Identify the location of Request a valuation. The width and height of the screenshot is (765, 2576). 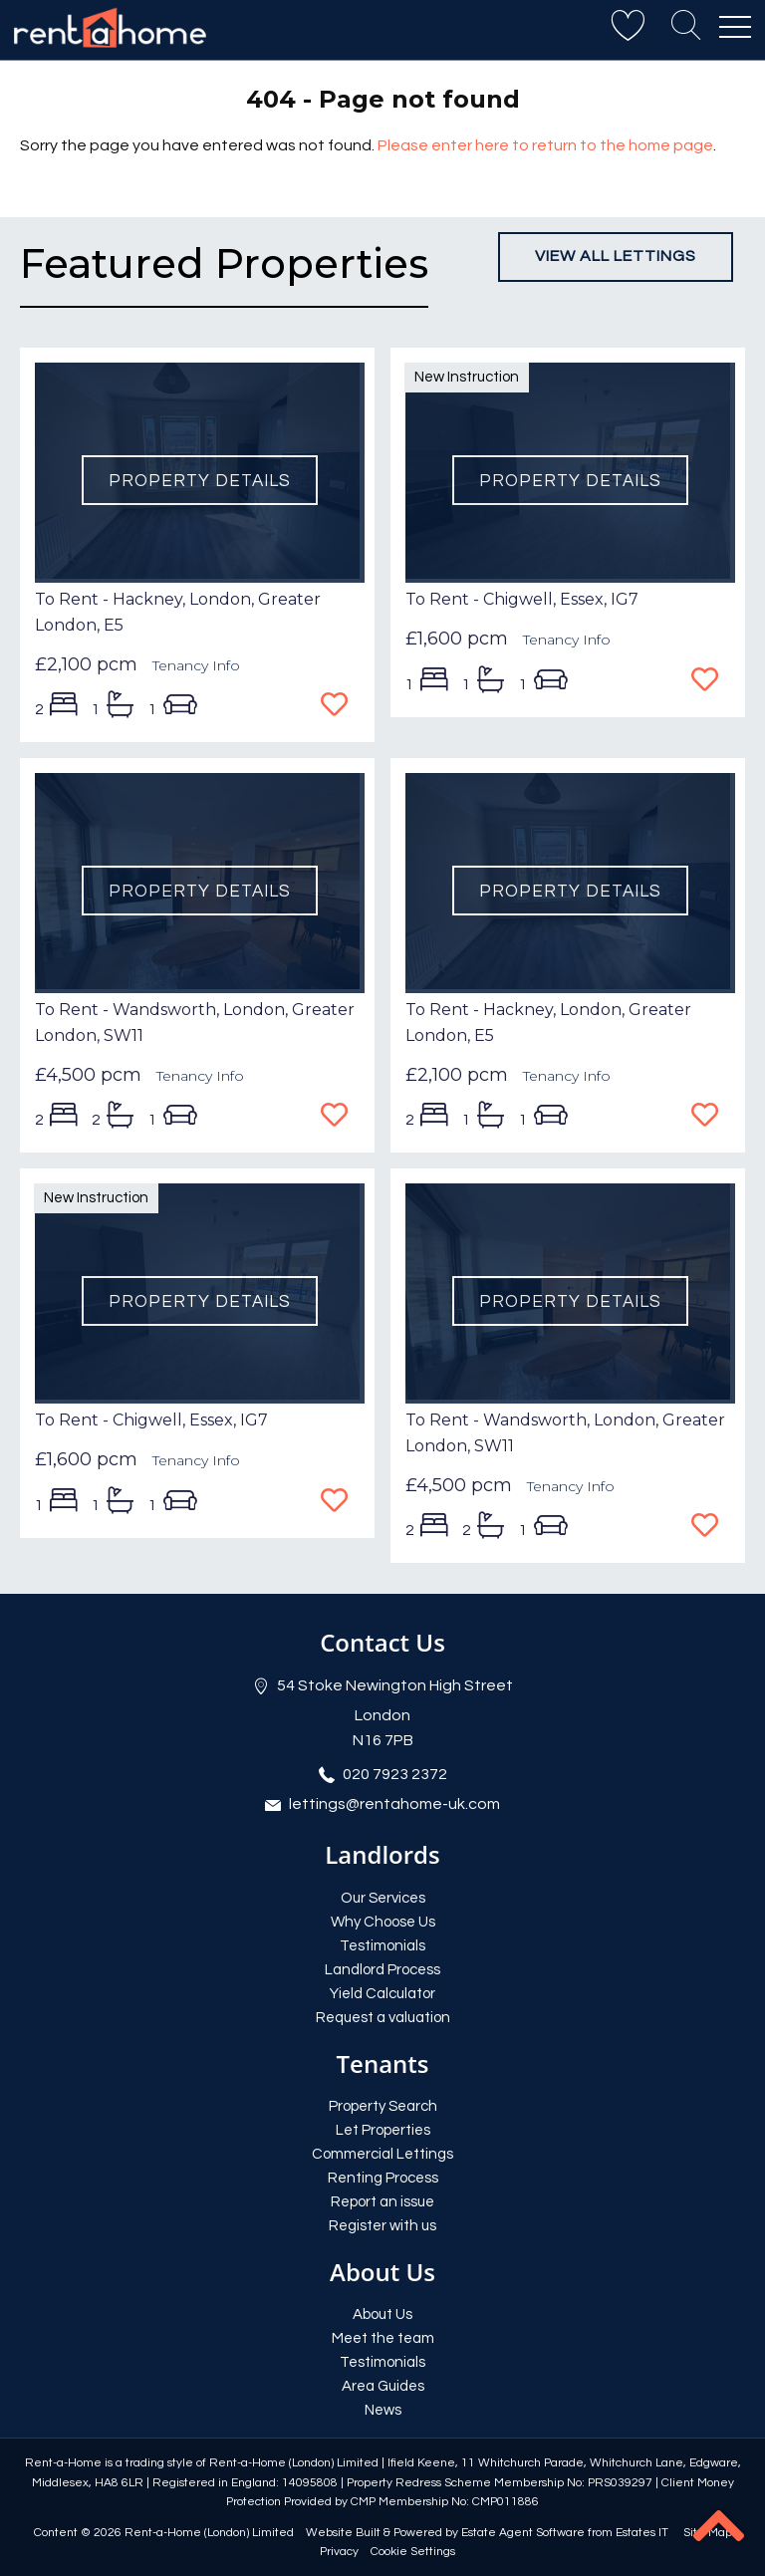
(383, 2017).